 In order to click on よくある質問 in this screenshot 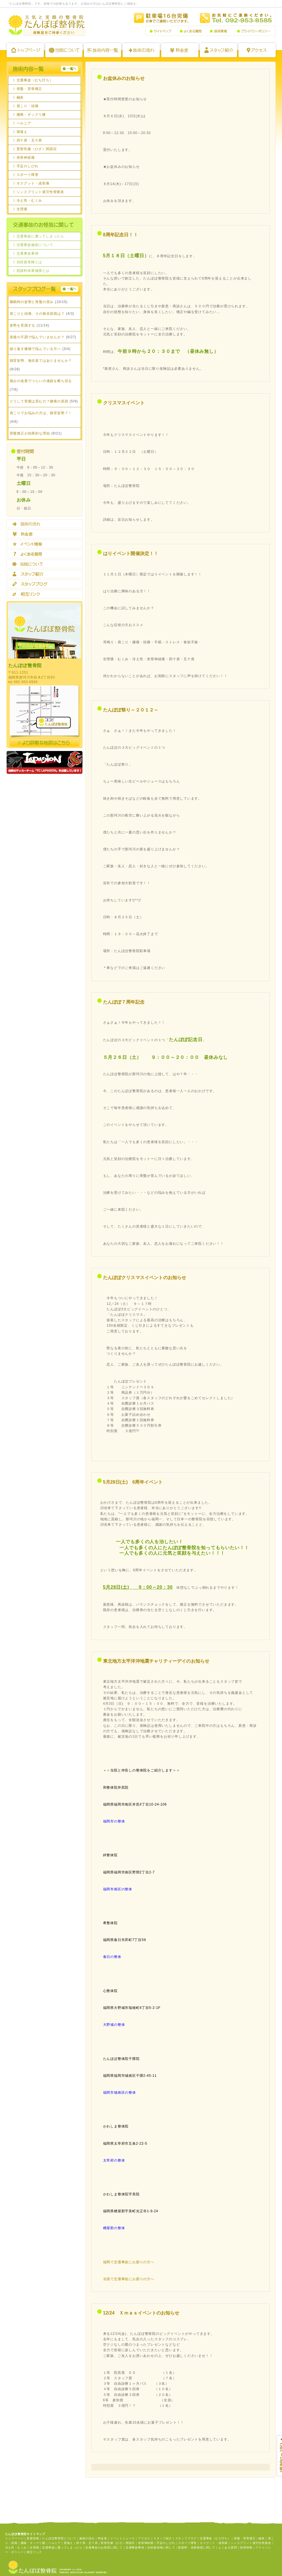, I will do `click(191, 31)`.